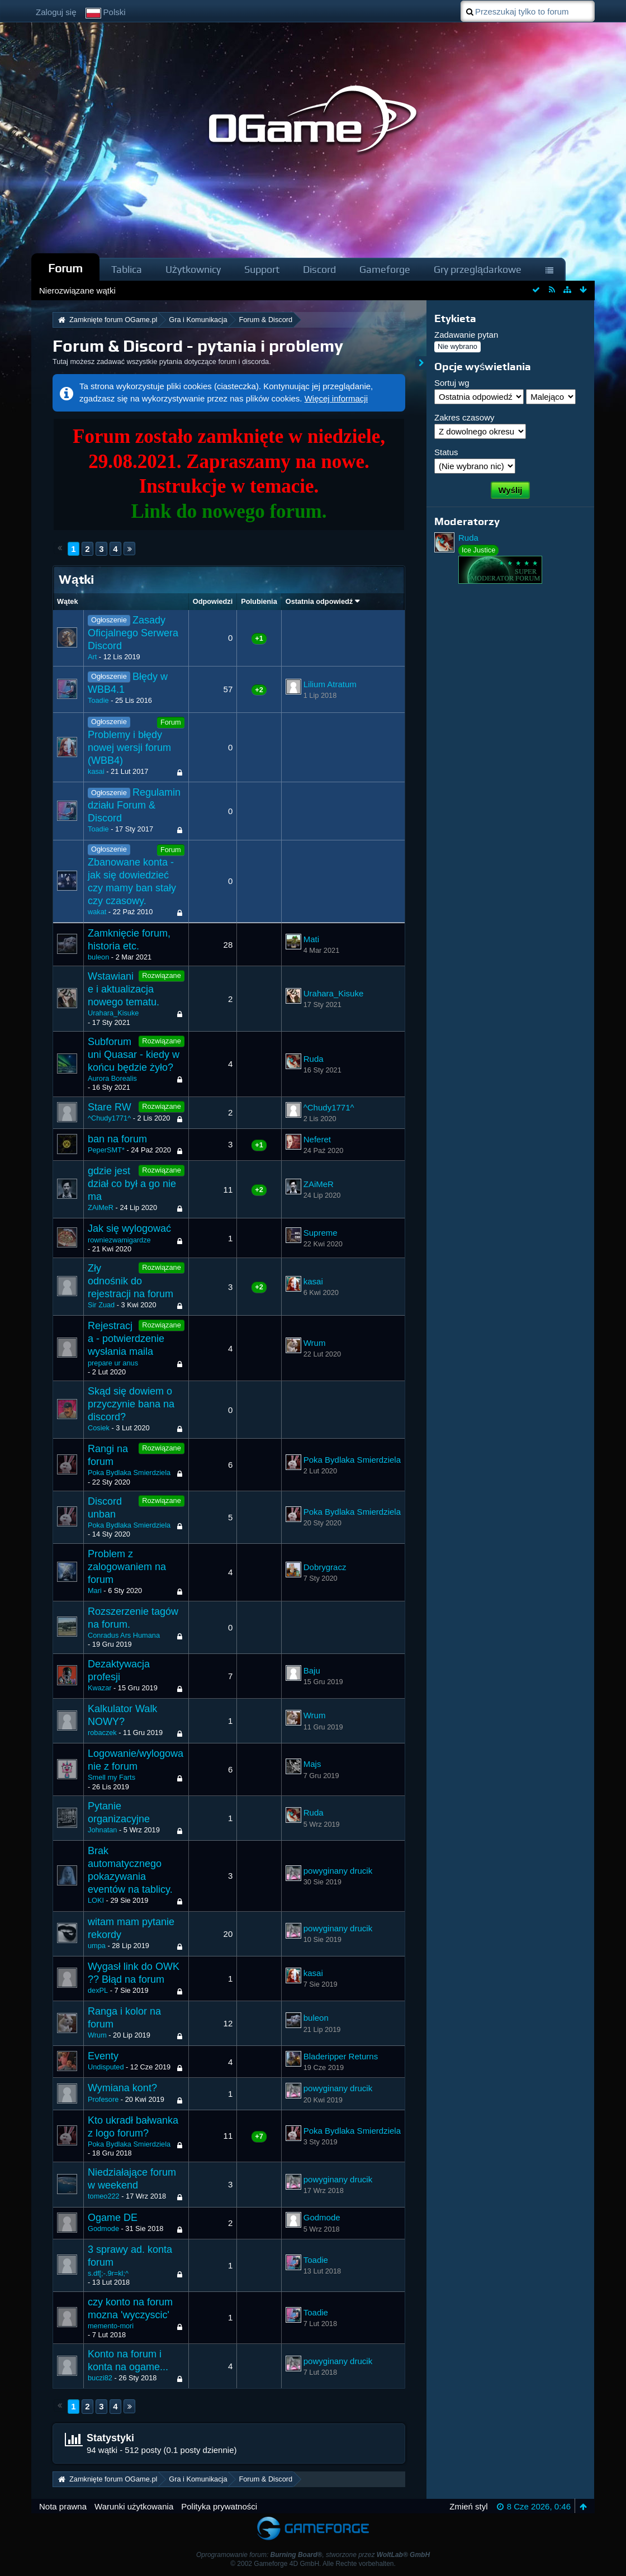 This screenshot has width=626, height=2576. What do you see at coordinates (98, 700) in the screenshot?
I see `Toadie` at bounding box center [98, 700].